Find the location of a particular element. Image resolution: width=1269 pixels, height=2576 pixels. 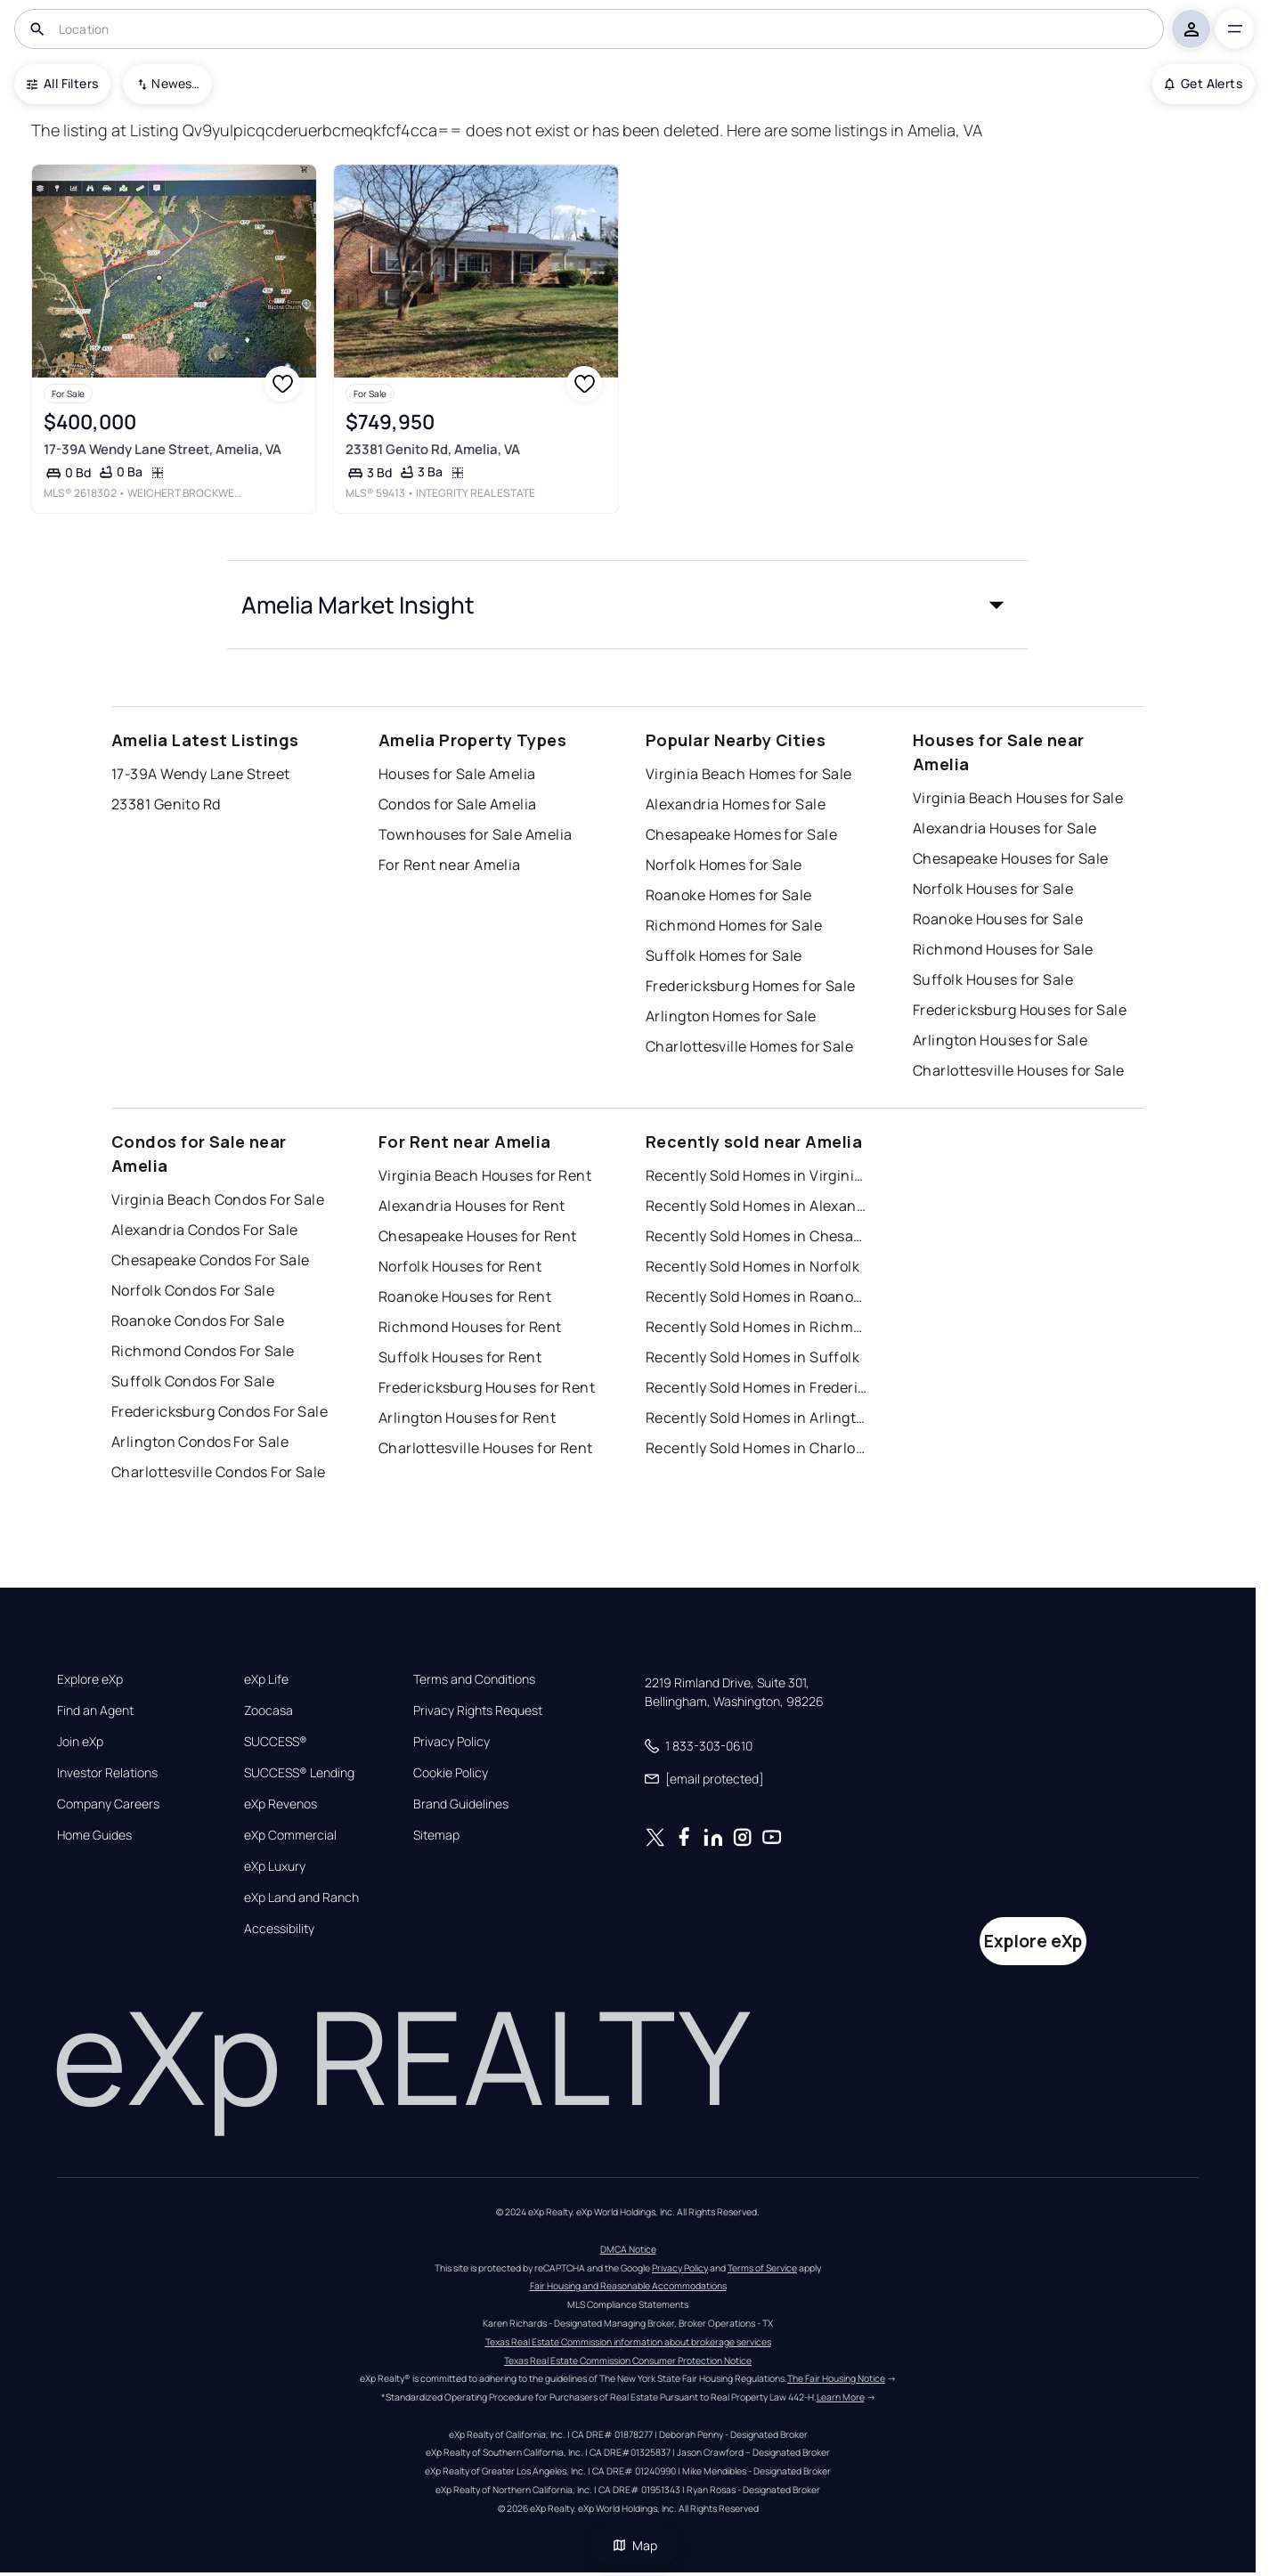

Texas Real Estate Commission Consumer Protection Notice is located at coordinates (628, 2360).